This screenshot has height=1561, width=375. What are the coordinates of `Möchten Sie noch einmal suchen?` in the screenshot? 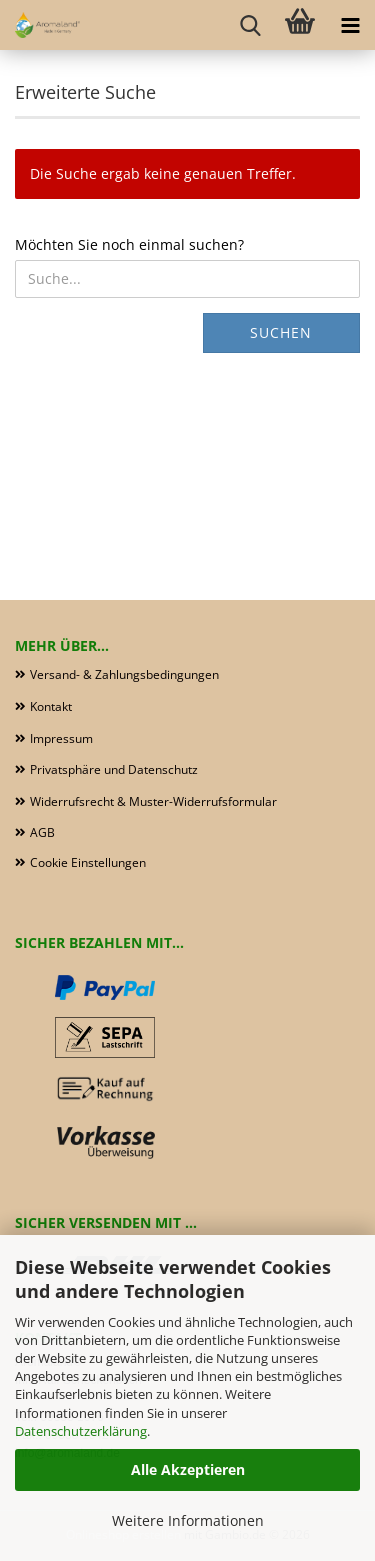 It's located at (129, 244).